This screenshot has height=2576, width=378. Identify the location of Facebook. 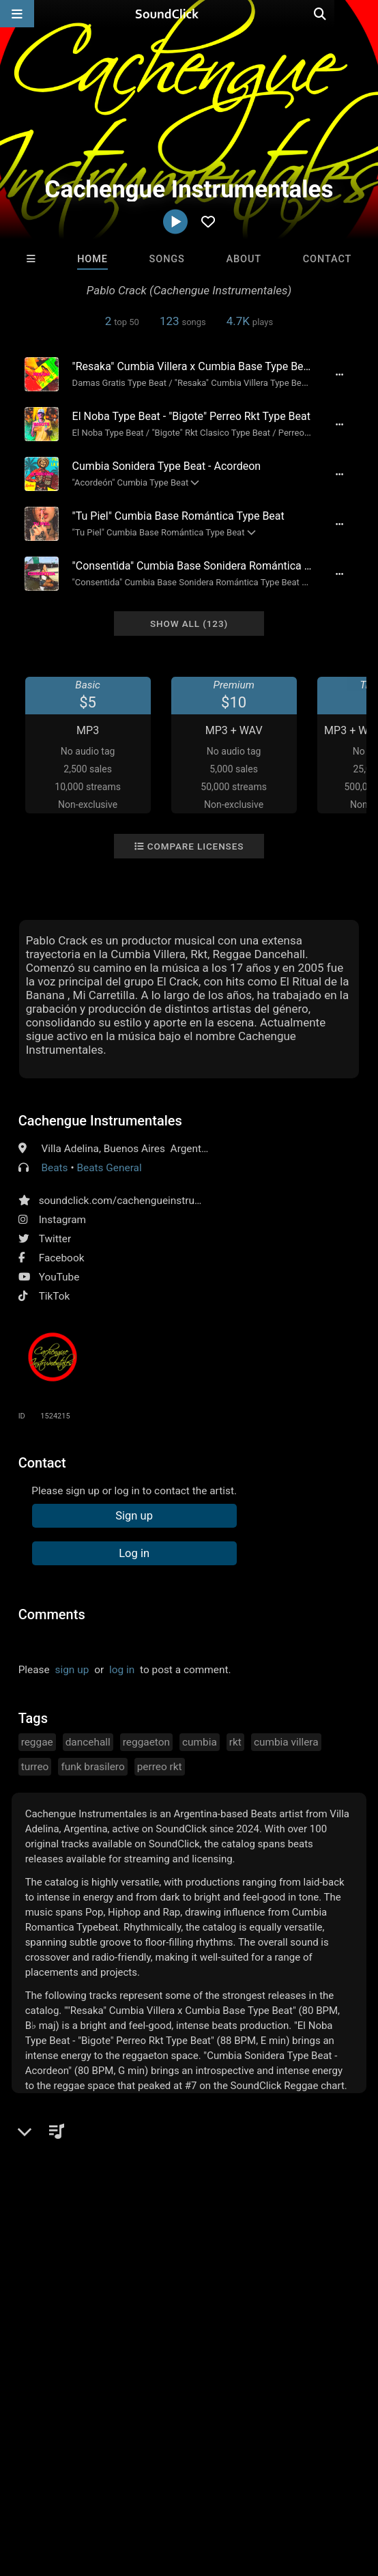
(62, 1258).